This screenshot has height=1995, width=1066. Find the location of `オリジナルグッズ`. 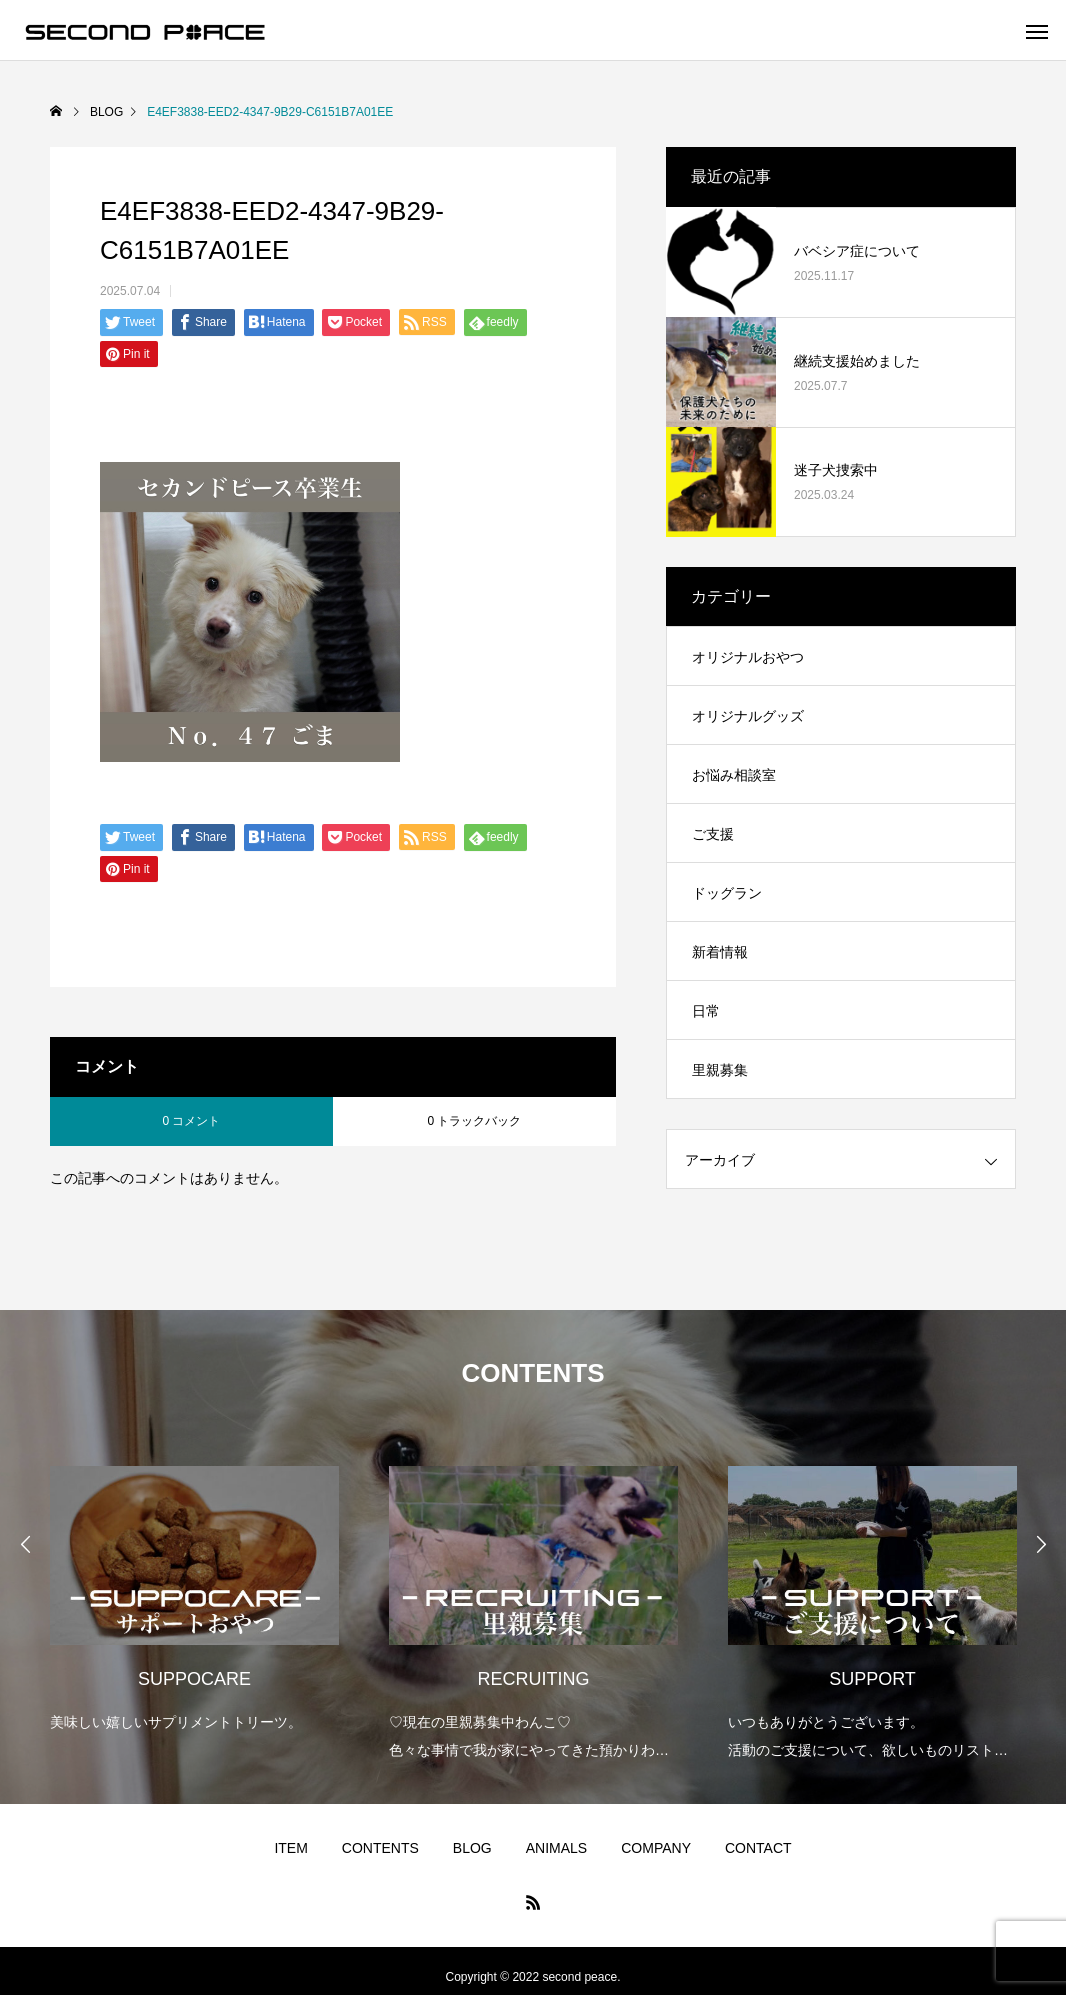

オリジナルグッズ is located at coordinates (748, 716).